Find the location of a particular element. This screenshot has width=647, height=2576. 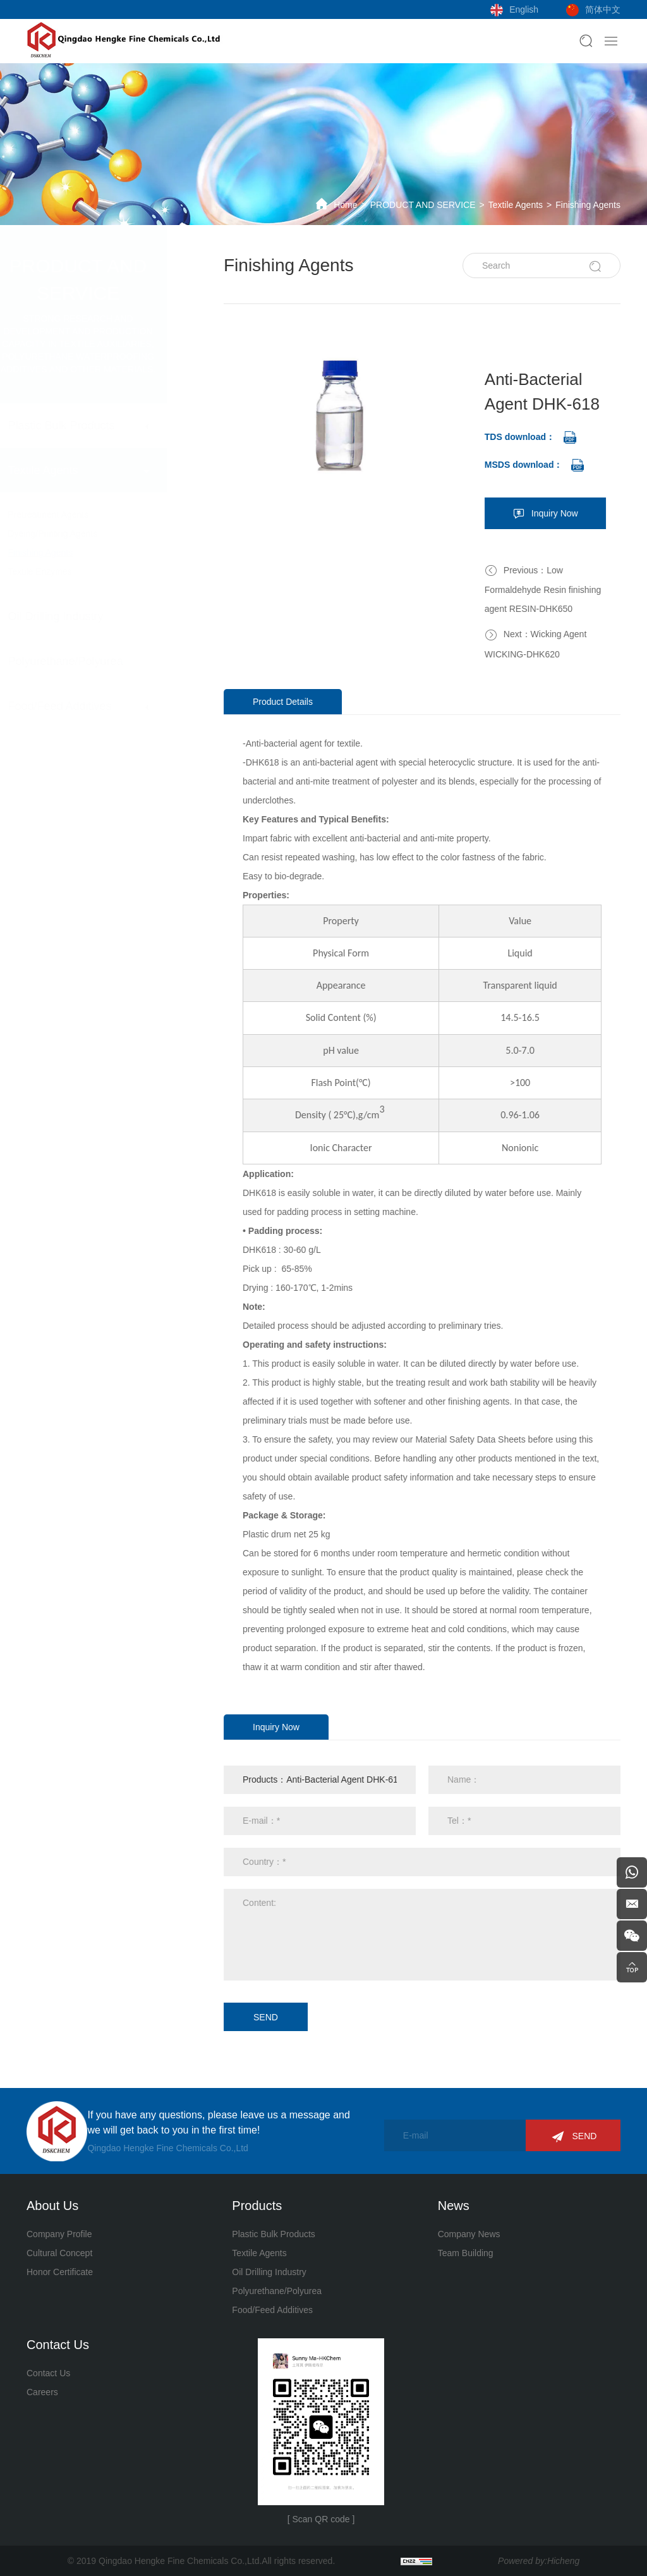

简体中文 is located at coordinates (602, 9).